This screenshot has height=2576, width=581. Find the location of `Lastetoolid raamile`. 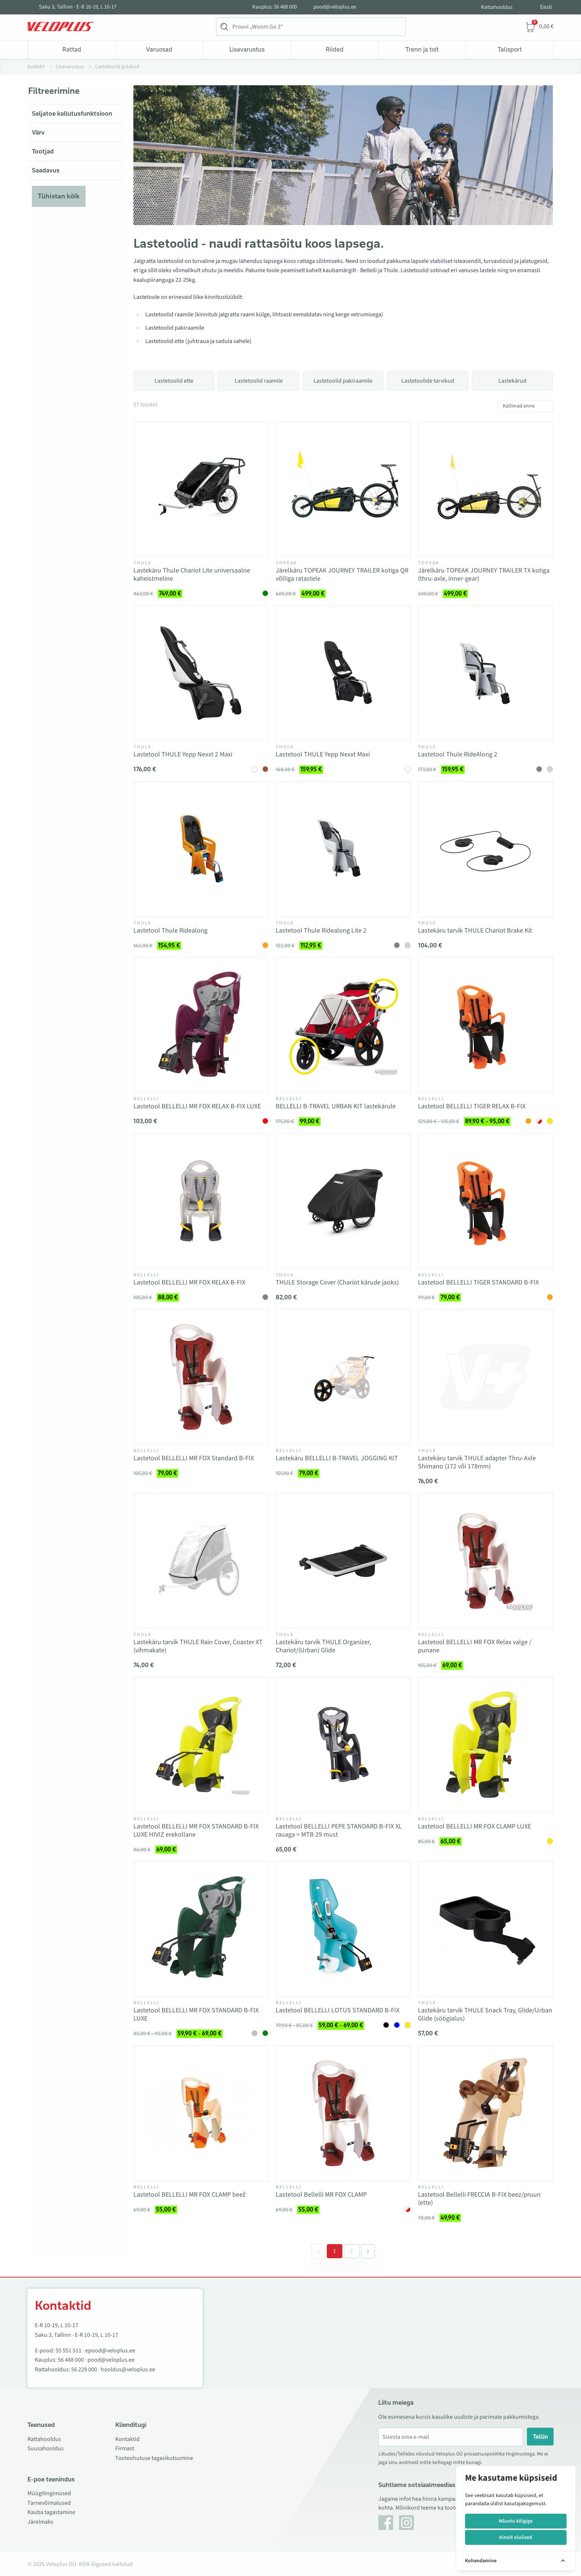

Lastetoolid raamile is located at coordinates (259, 381).